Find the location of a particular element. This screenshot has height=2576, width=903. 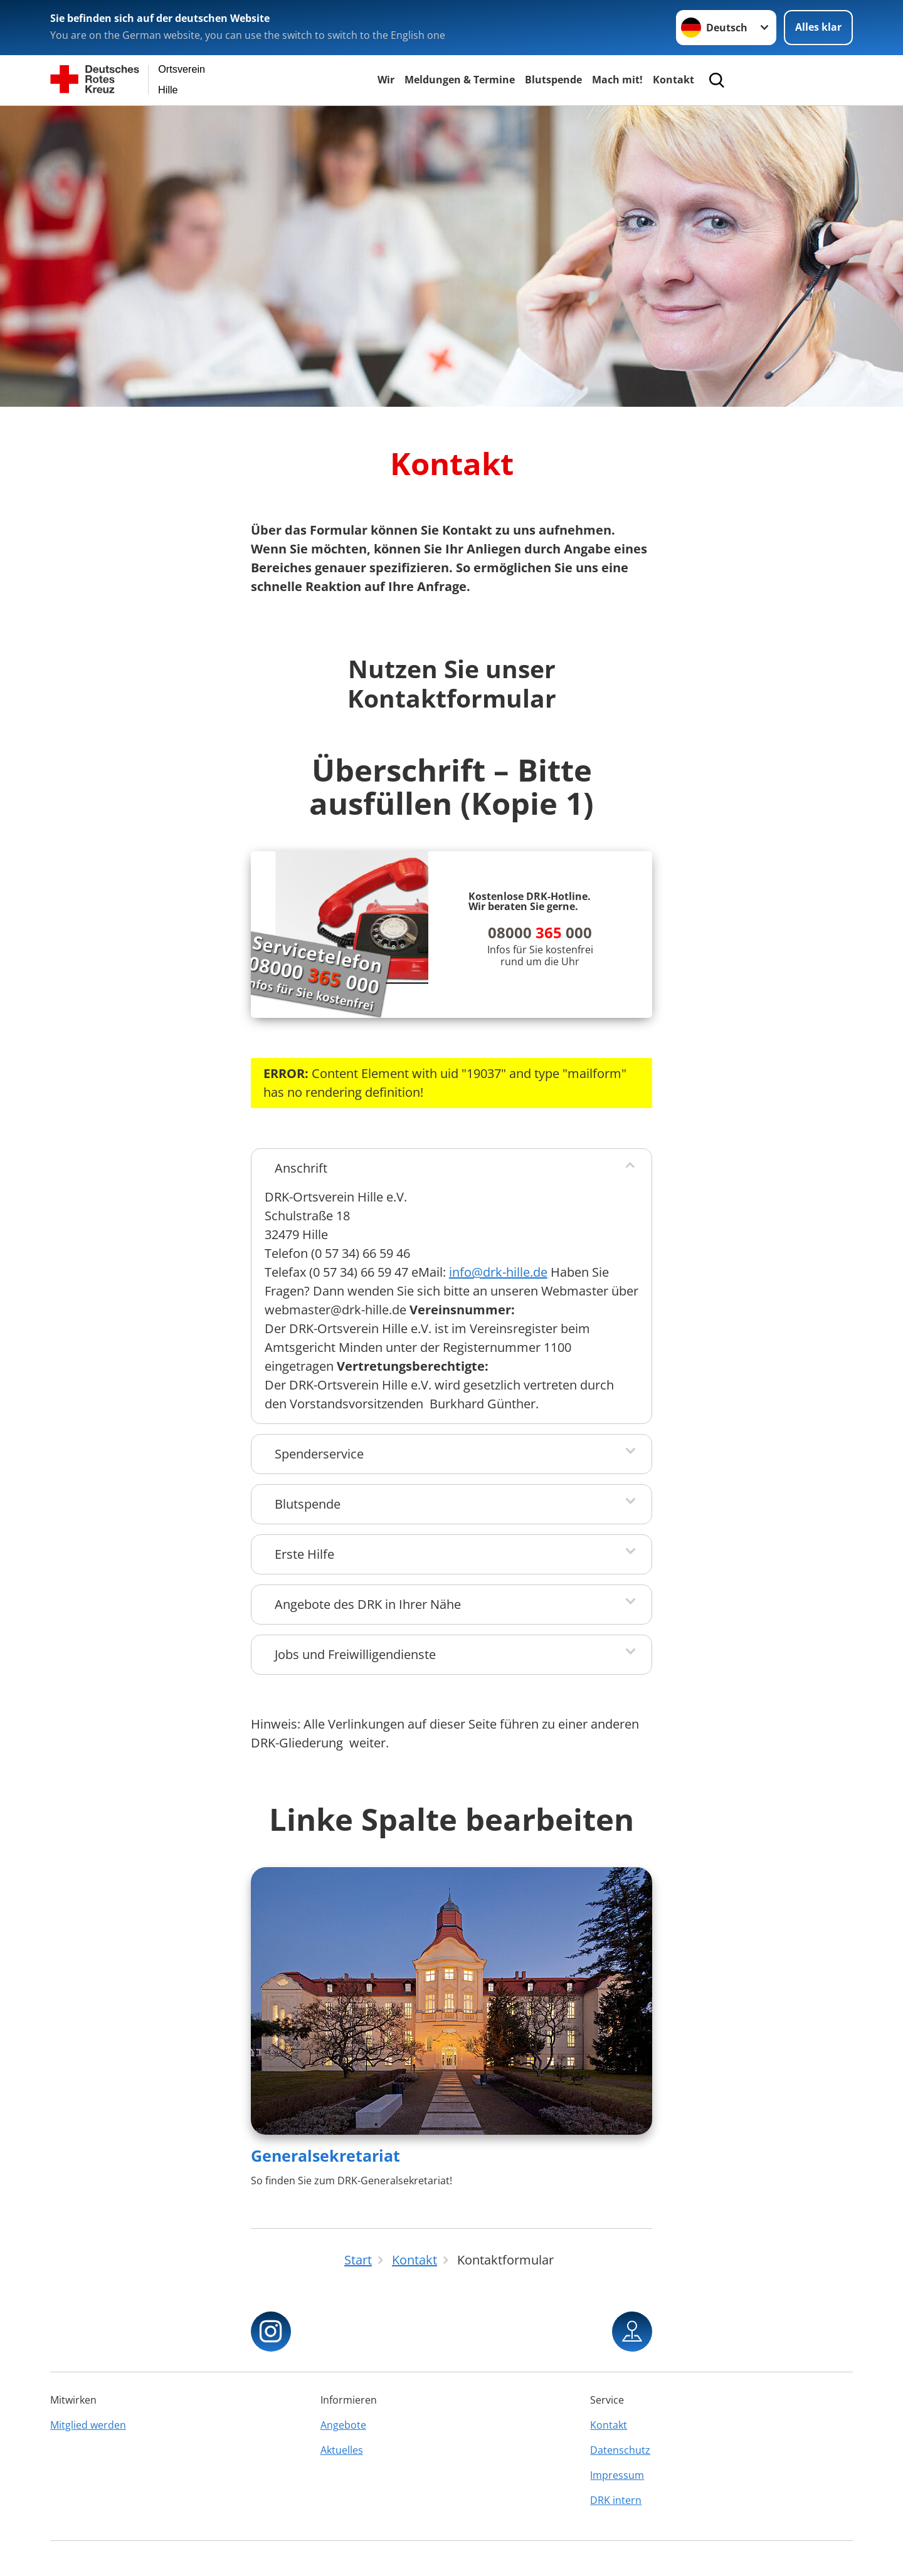

Generalsekretariat is located at coordinates (325, 2155).